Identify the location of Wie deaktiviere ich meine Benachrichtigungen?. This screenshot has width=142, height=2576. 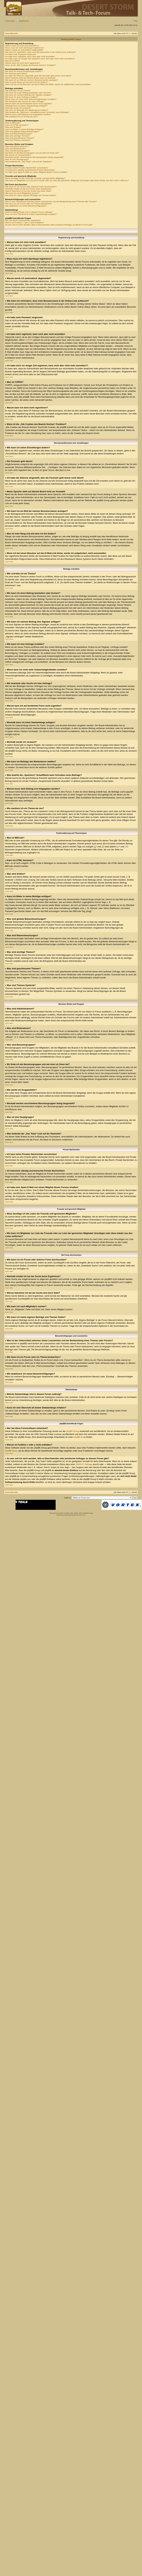
(26, 206).